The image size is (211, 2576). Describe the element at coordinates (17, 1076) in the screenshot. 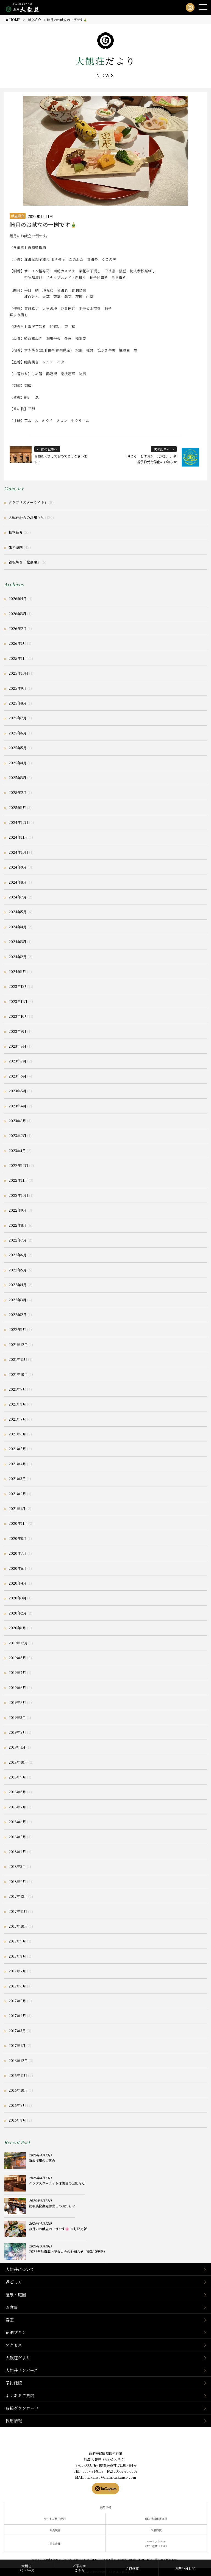

I see `2023年6月` at that location.